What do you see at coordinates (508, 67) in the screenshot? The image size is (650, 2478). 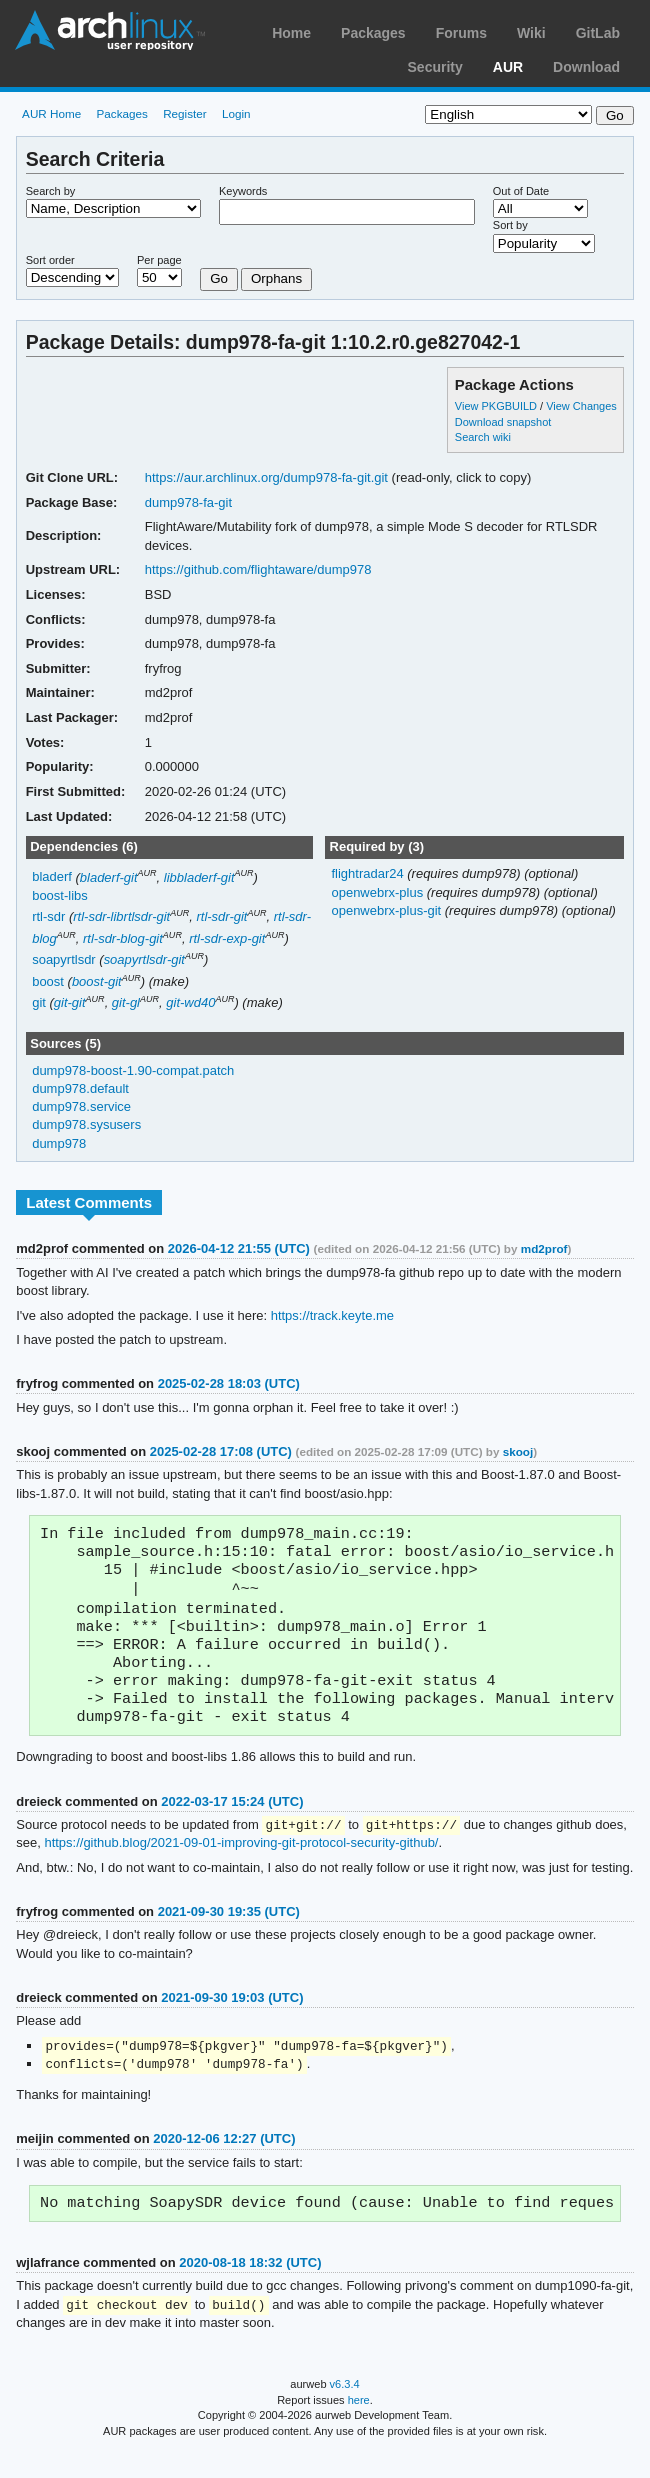 I see `AUR` at bounding box center [508, 67].